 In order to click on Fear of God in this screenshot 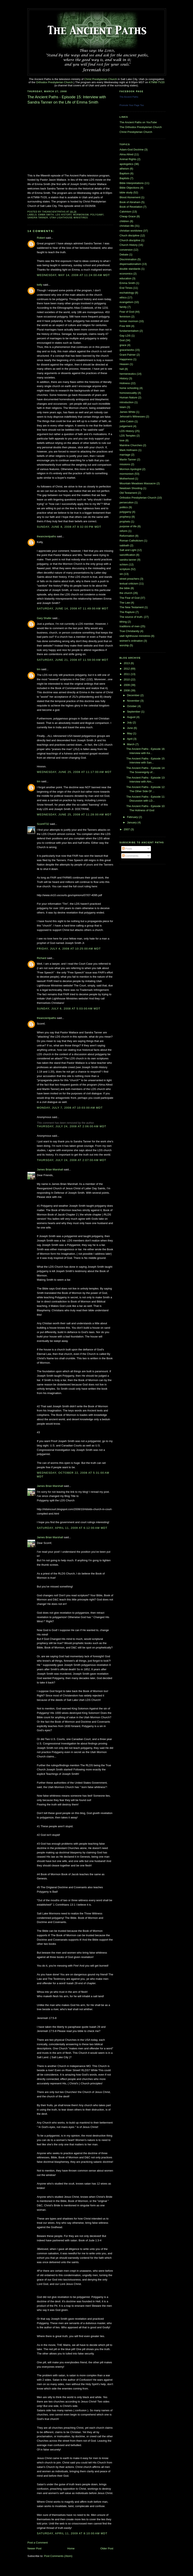, I will do `click(127, 311)`.